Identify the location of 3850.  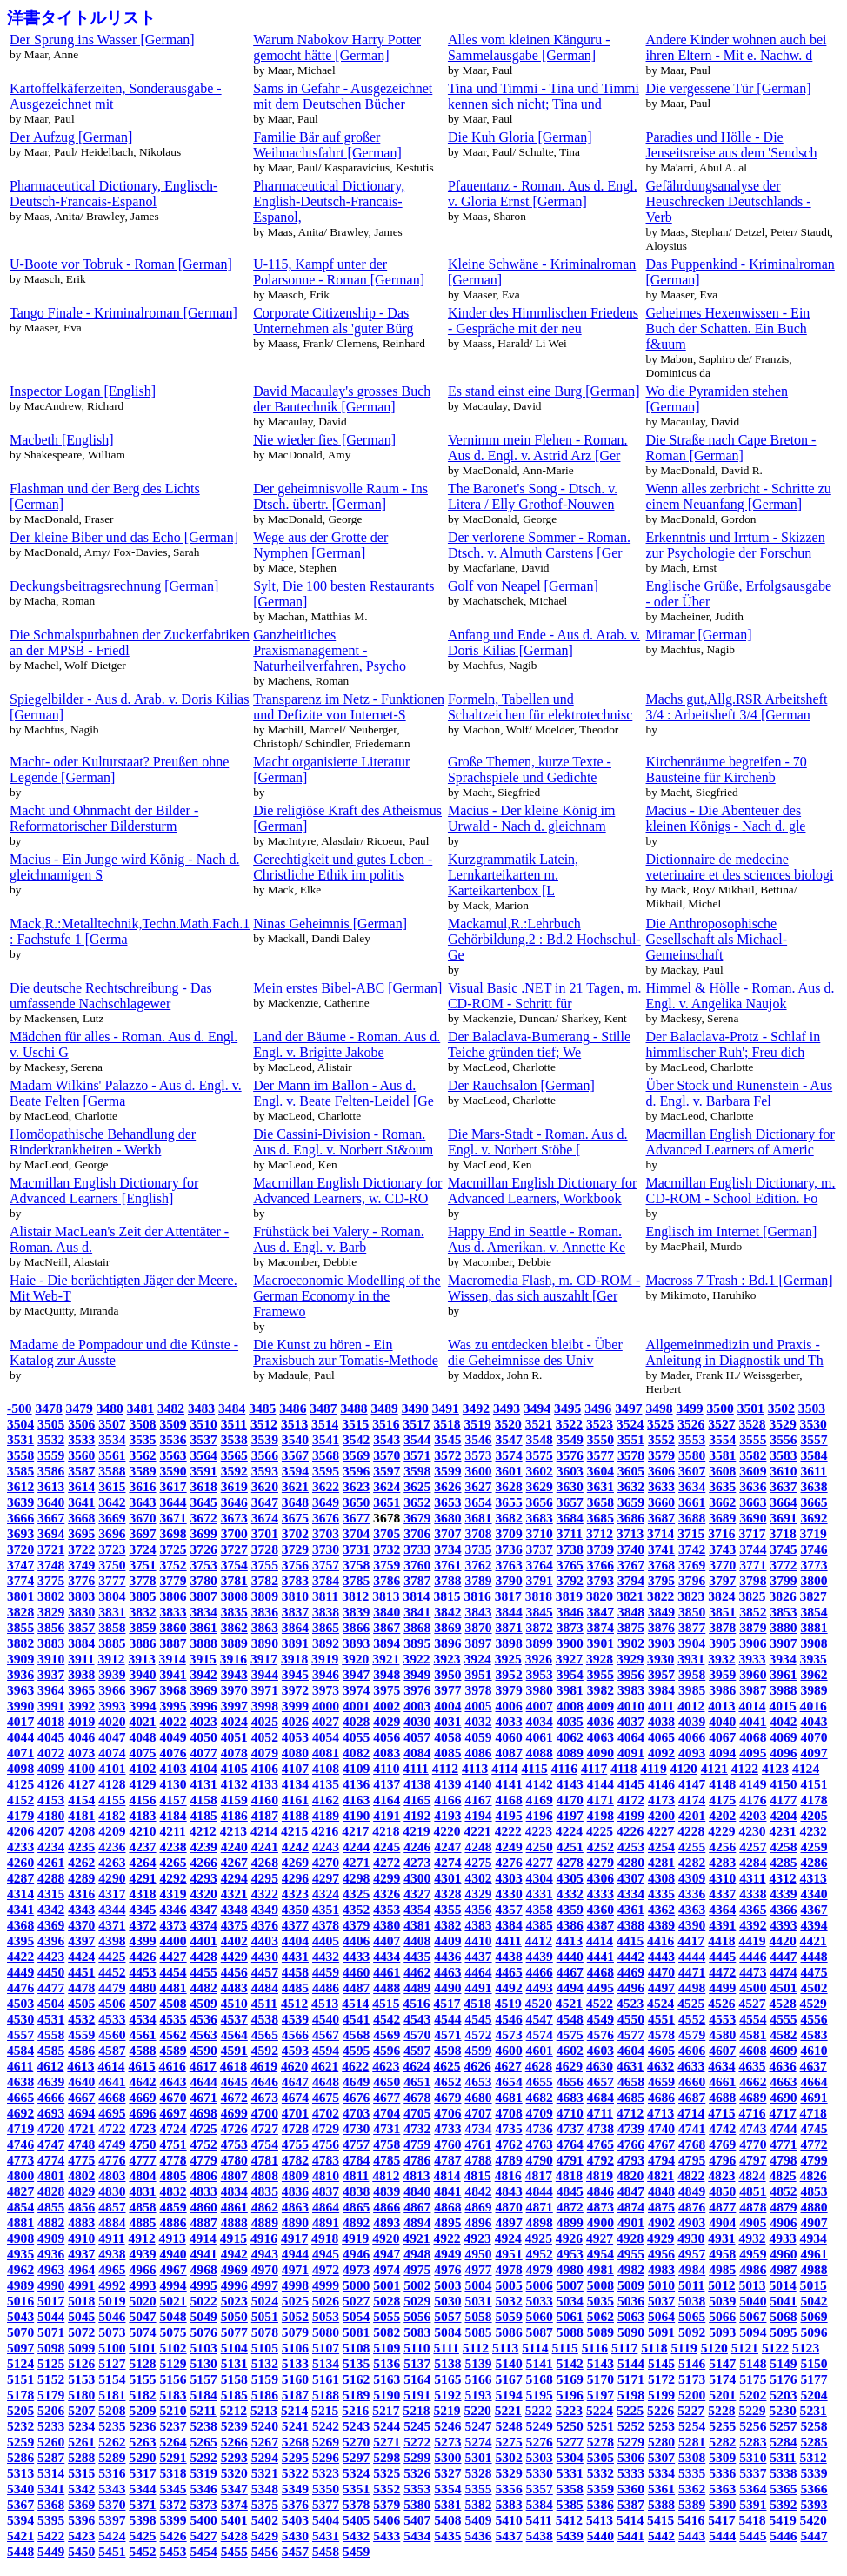
(691, 1611).